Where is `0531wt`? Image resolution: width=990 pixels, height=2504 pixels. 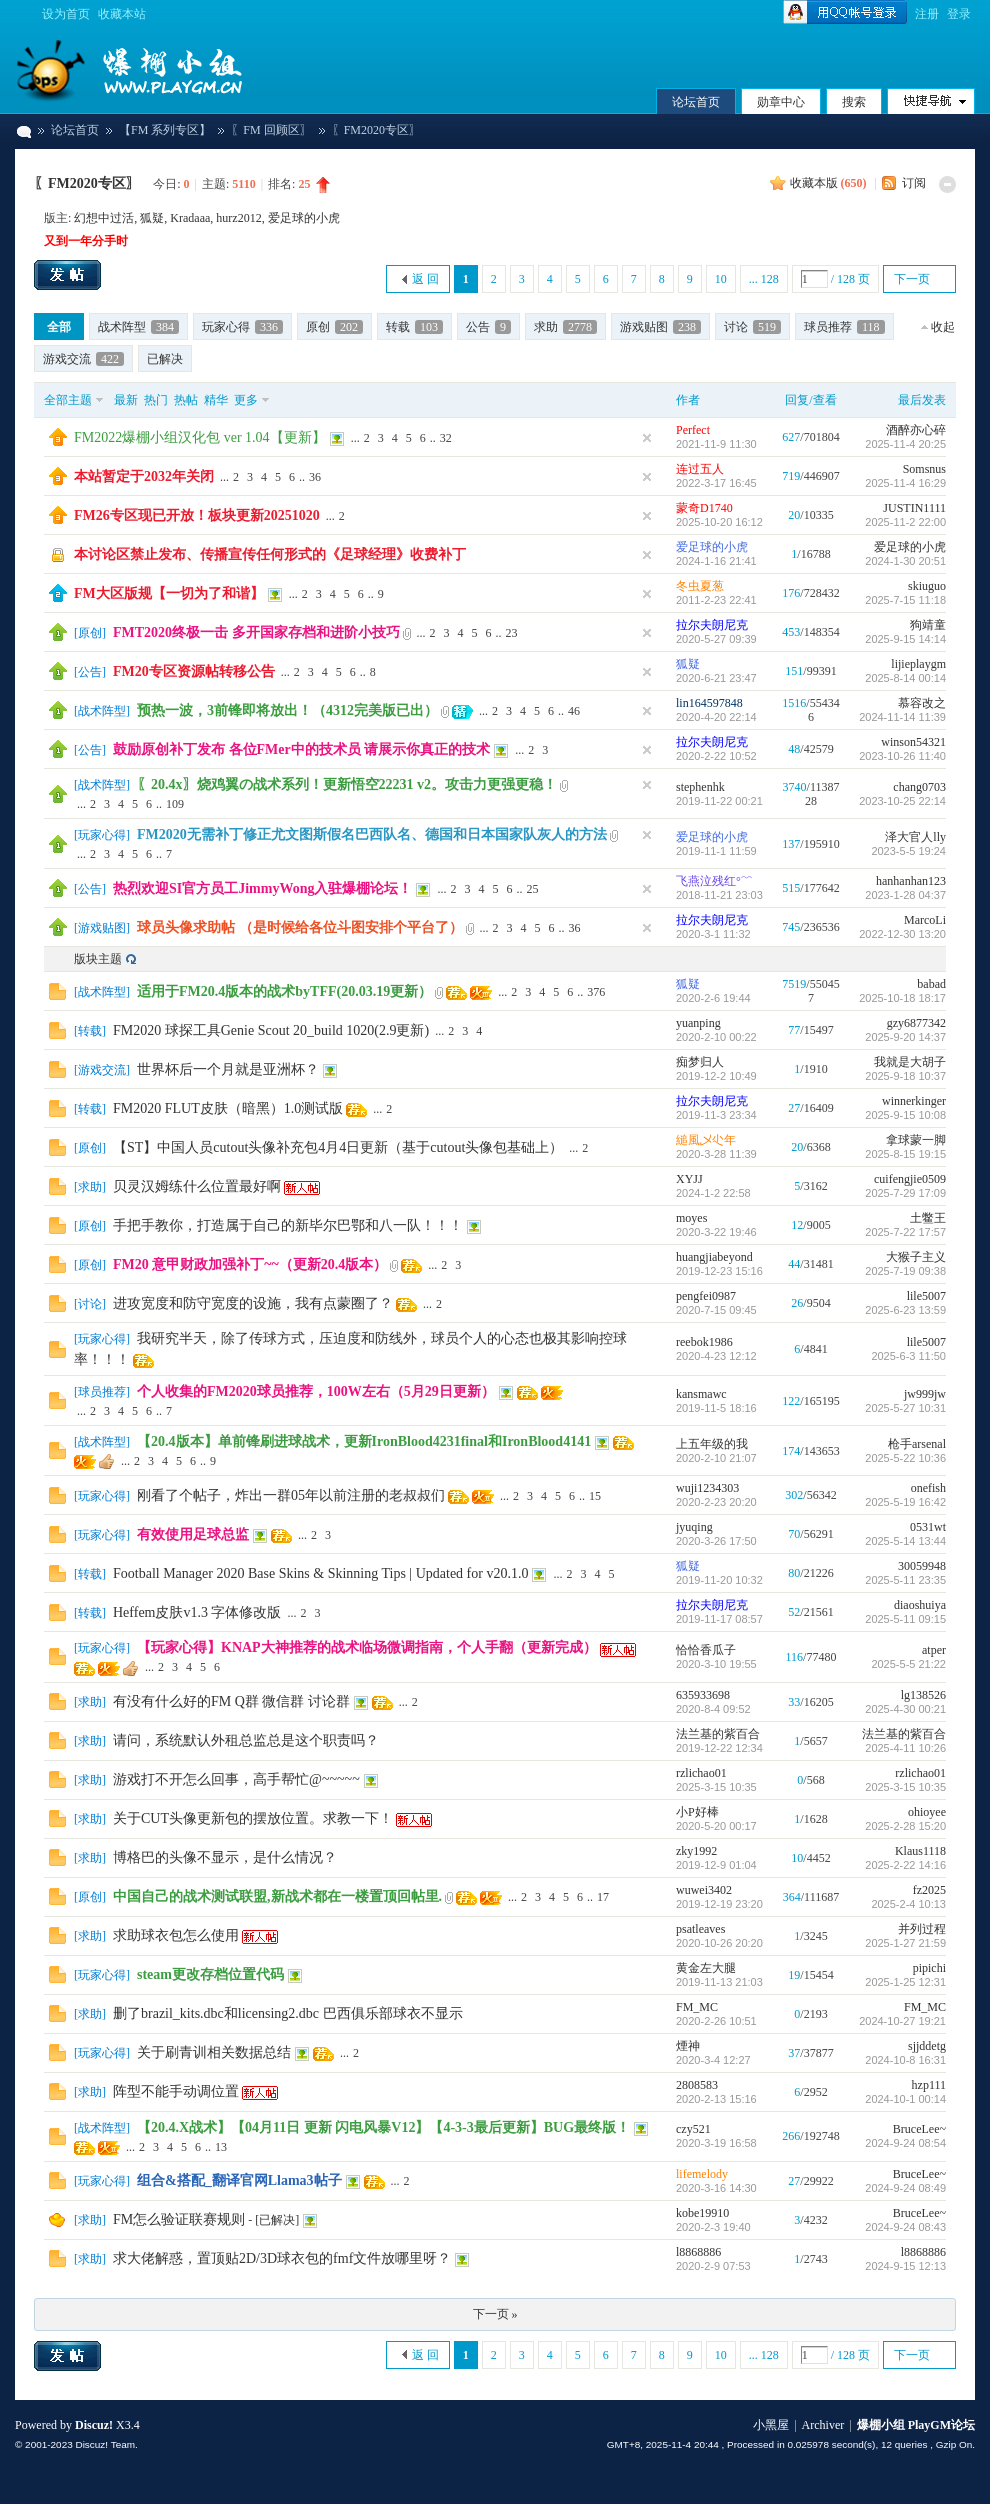 0531wt is located at coordinates (928, 1527).